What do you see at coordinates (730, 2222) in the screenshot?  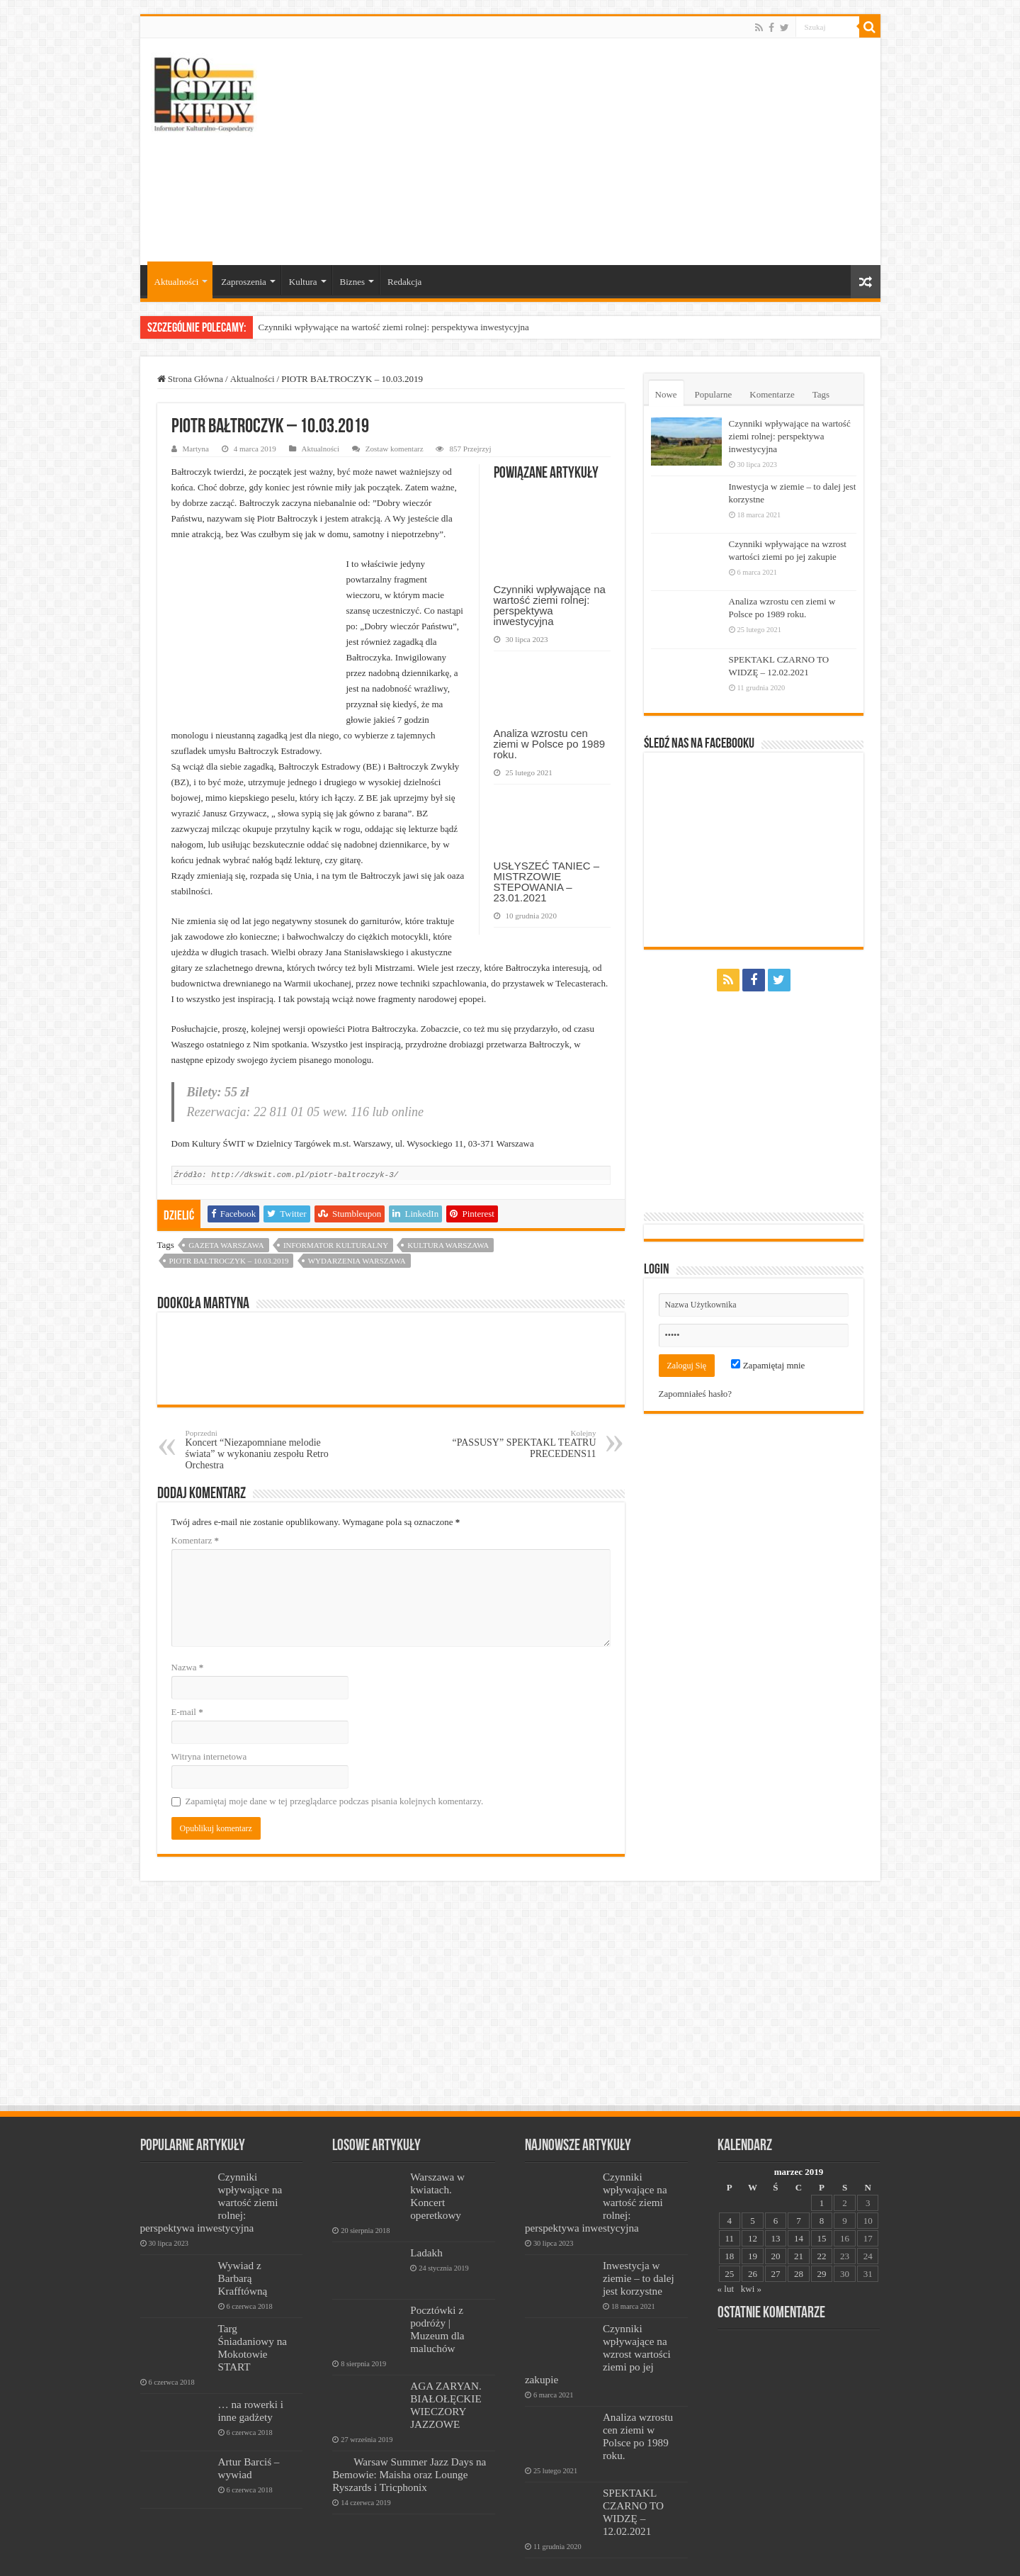 I see `11 [Wpisy opublikowane dnia 2019-03-11]` at bounding box center [730, 2222].